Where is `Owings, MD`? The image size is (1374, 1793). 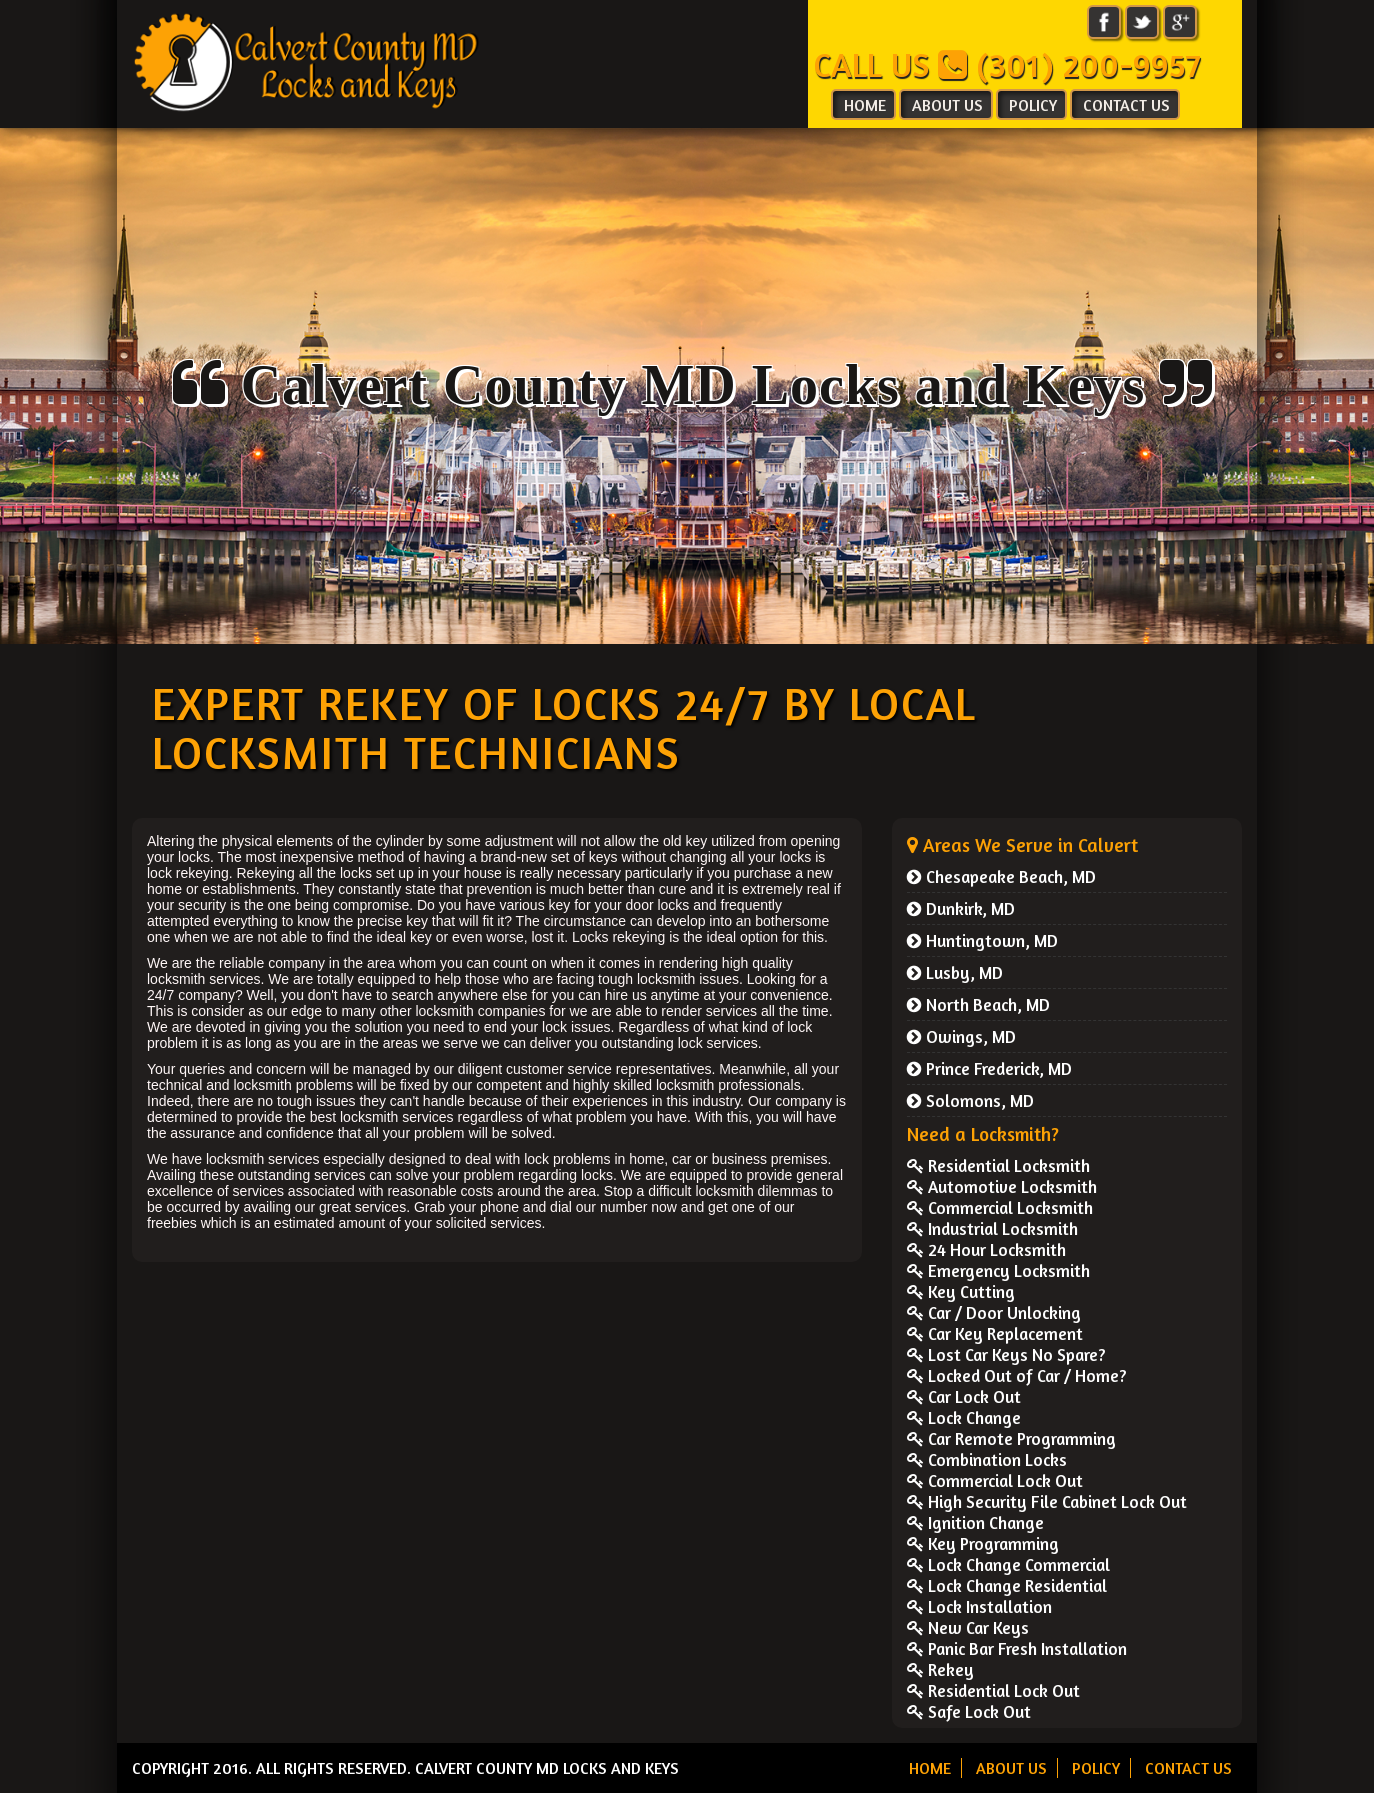 Owings, MD is located at coordinates (961, 1036).